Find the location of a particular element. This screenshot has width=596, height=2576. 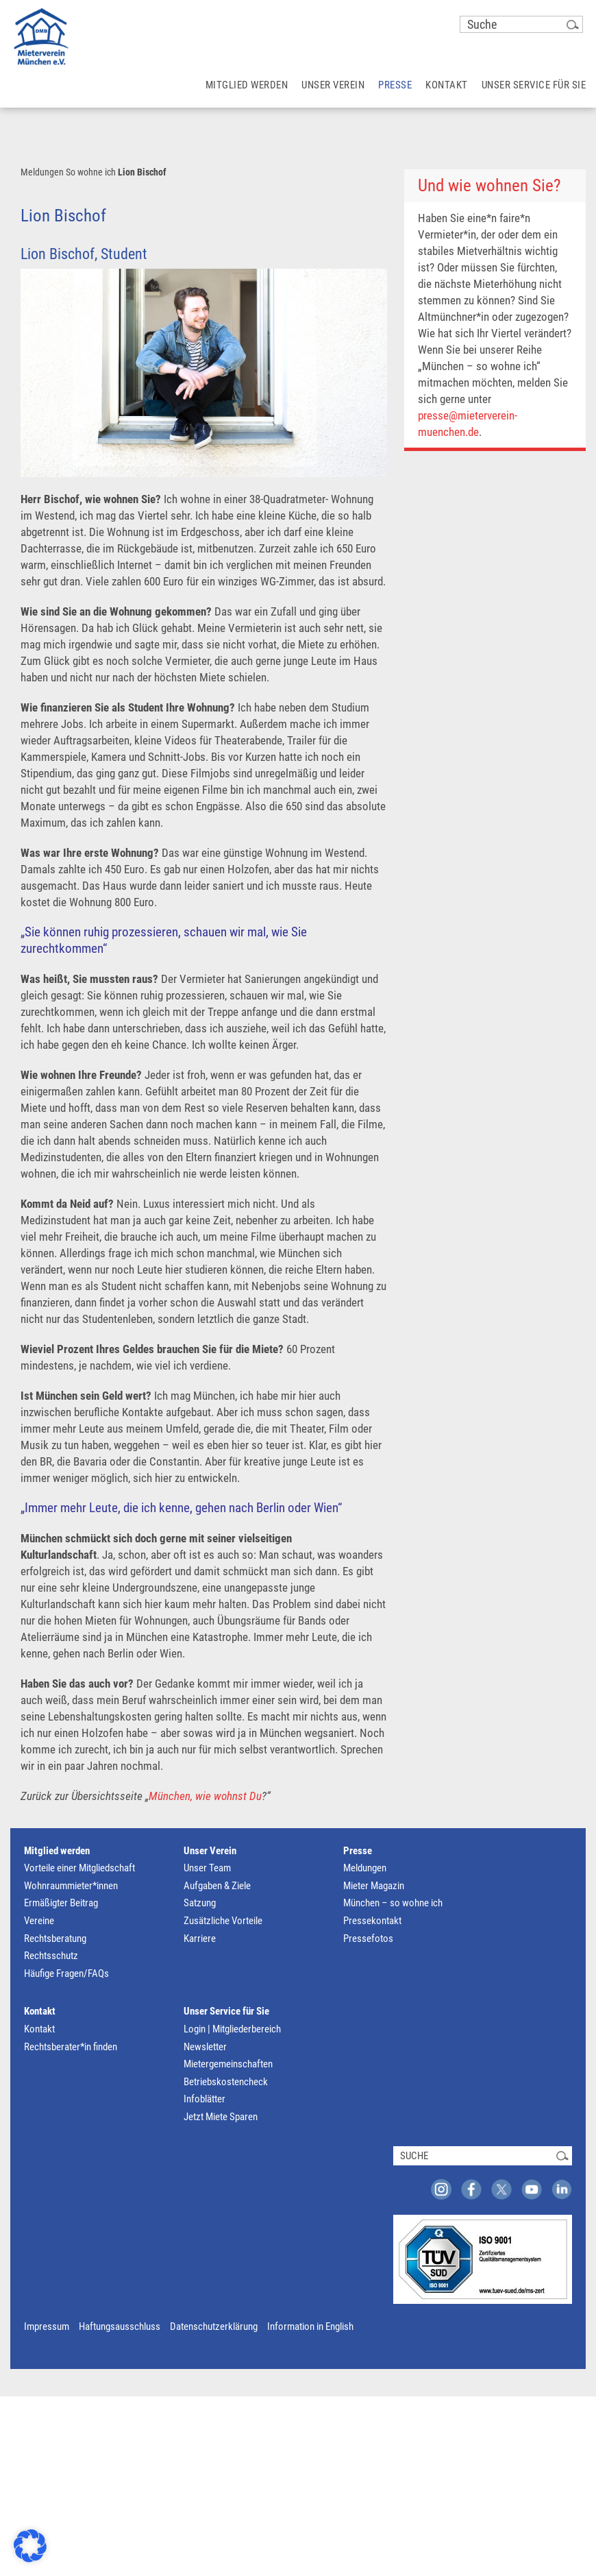

Aufgaben & Ziele is located at coordinates (217, 1886).